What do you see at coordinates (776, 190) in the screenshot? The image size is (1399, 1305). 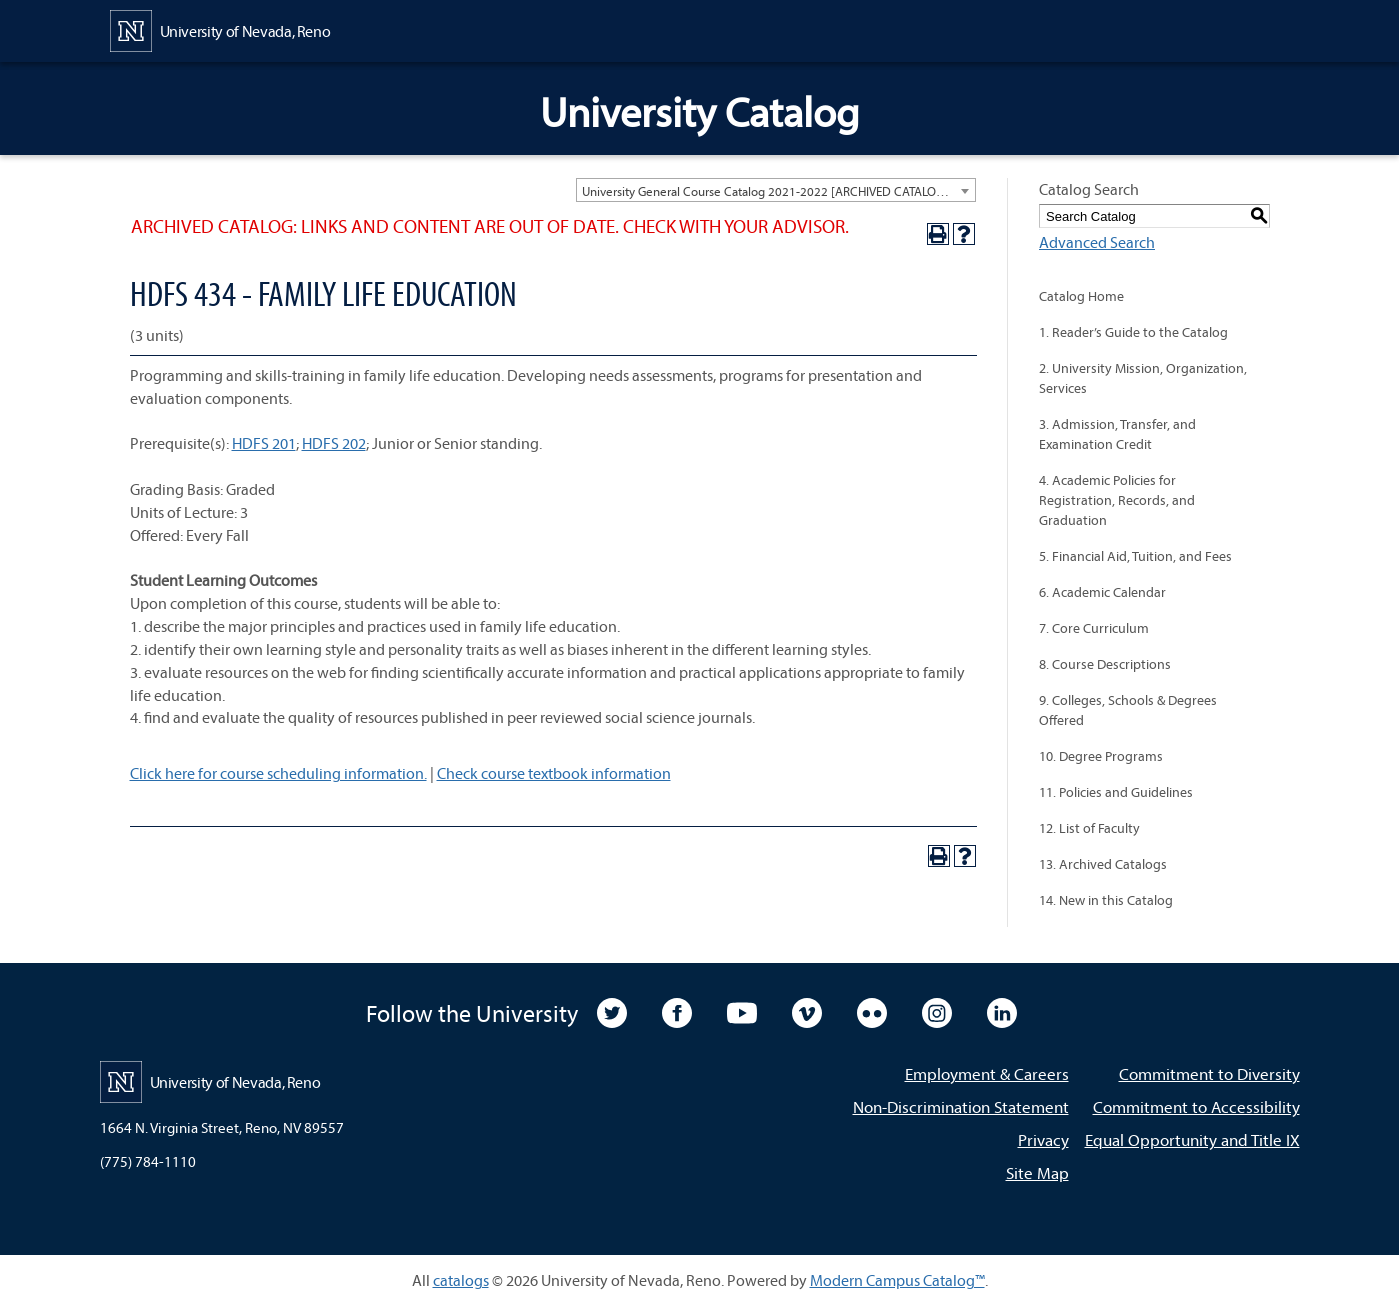 I see `[combobox]` at bounding box center [776, 190].